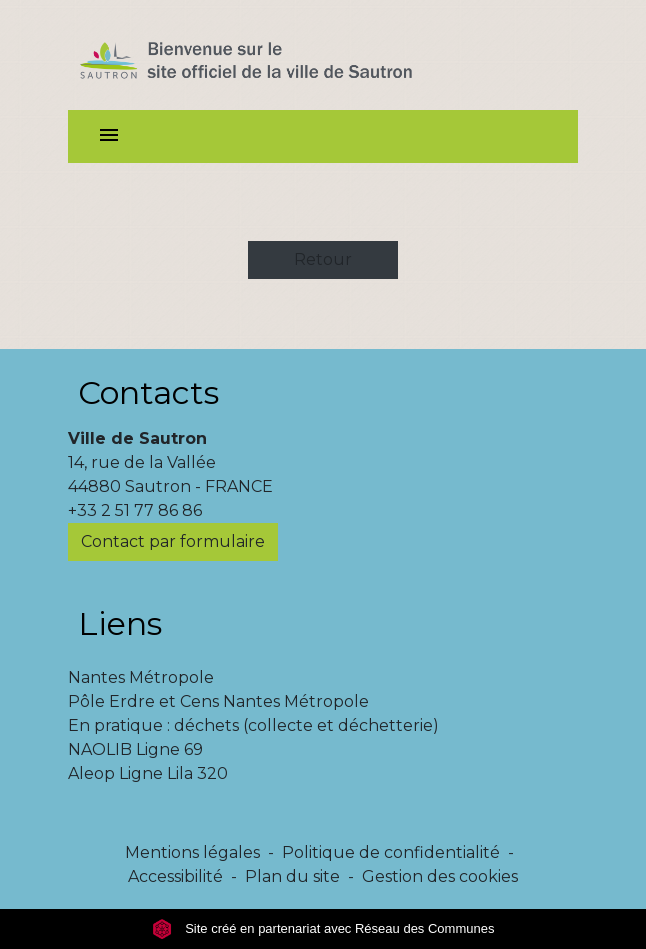  Describe the element at coordinates (192, 852) in the screenshot. I see `Mentions légales` at that location.